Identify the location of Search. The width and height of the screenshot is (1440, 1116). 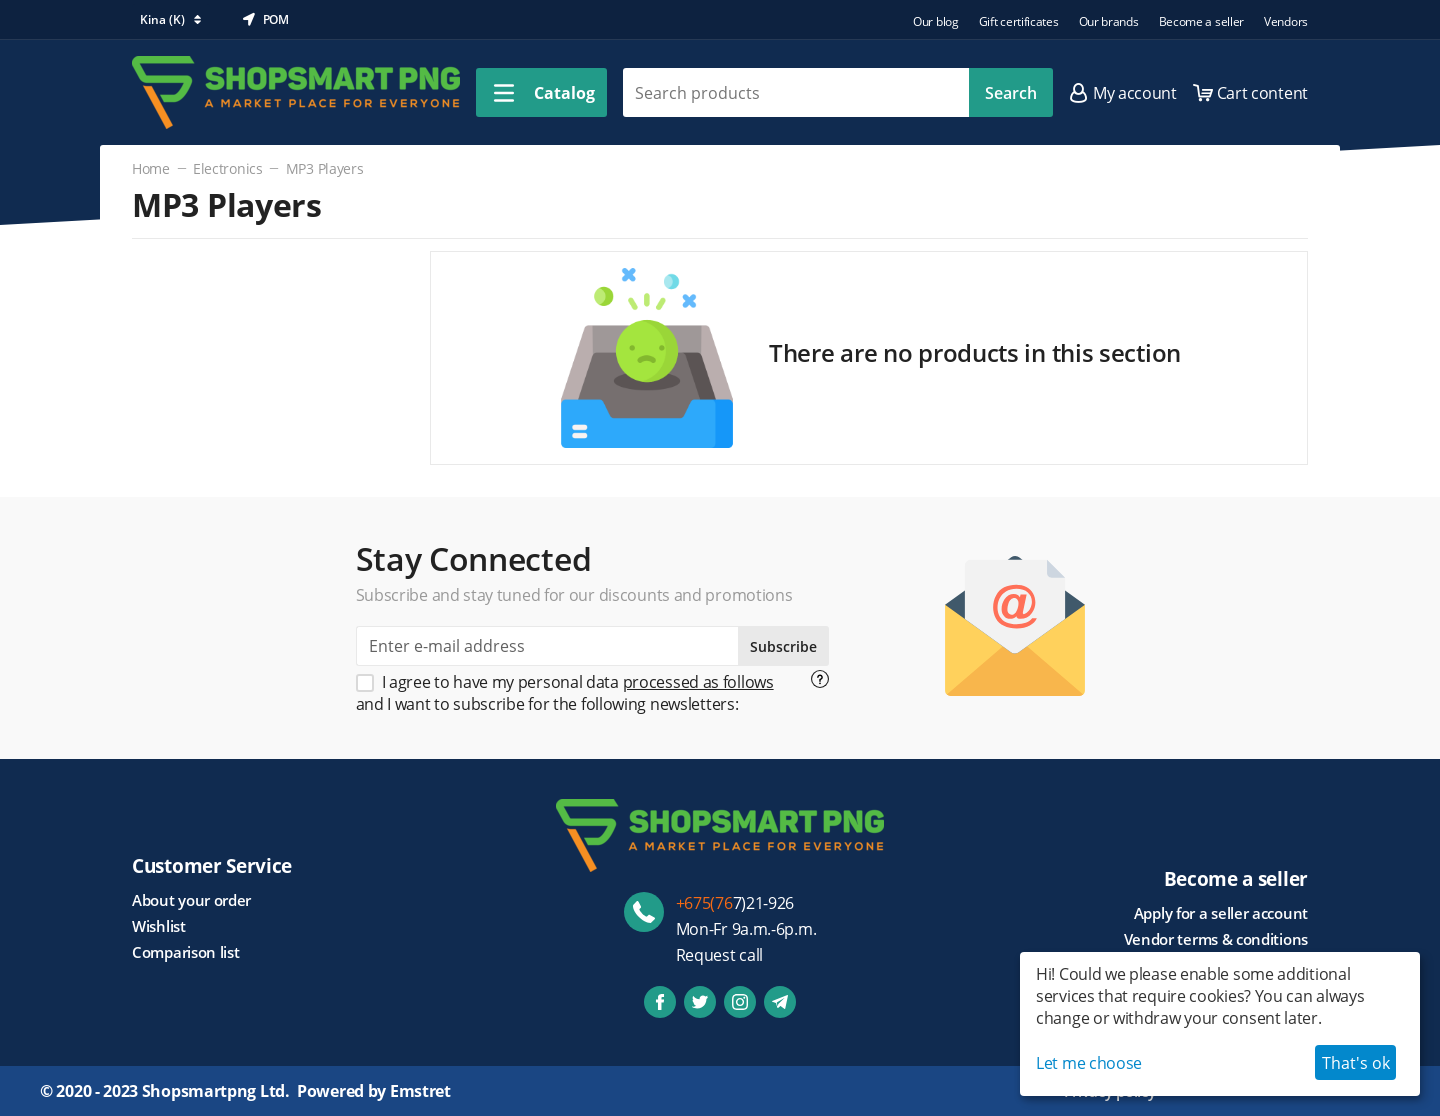
(1011, 93).